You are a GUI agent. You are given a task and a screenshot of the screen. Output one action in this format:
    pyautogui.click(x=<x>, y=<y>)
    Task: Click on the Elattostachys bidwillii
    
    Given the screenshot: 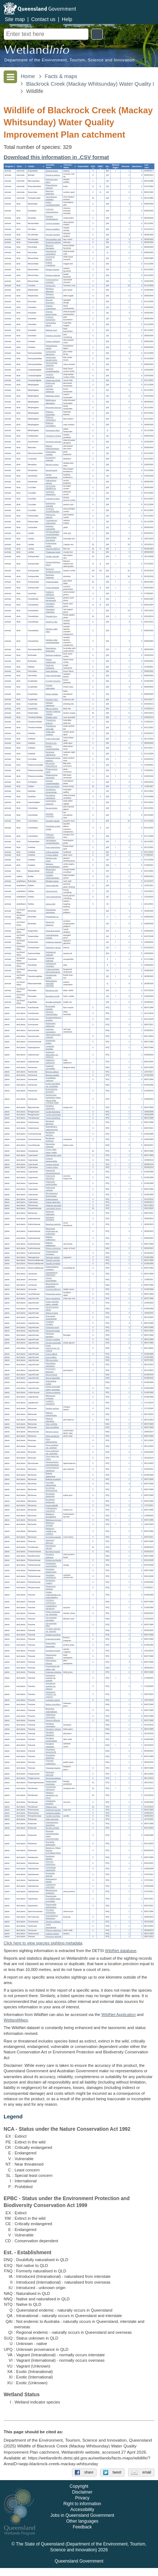 What is the action you would take?
    pyautogui.click(x=51, y=1880)
    